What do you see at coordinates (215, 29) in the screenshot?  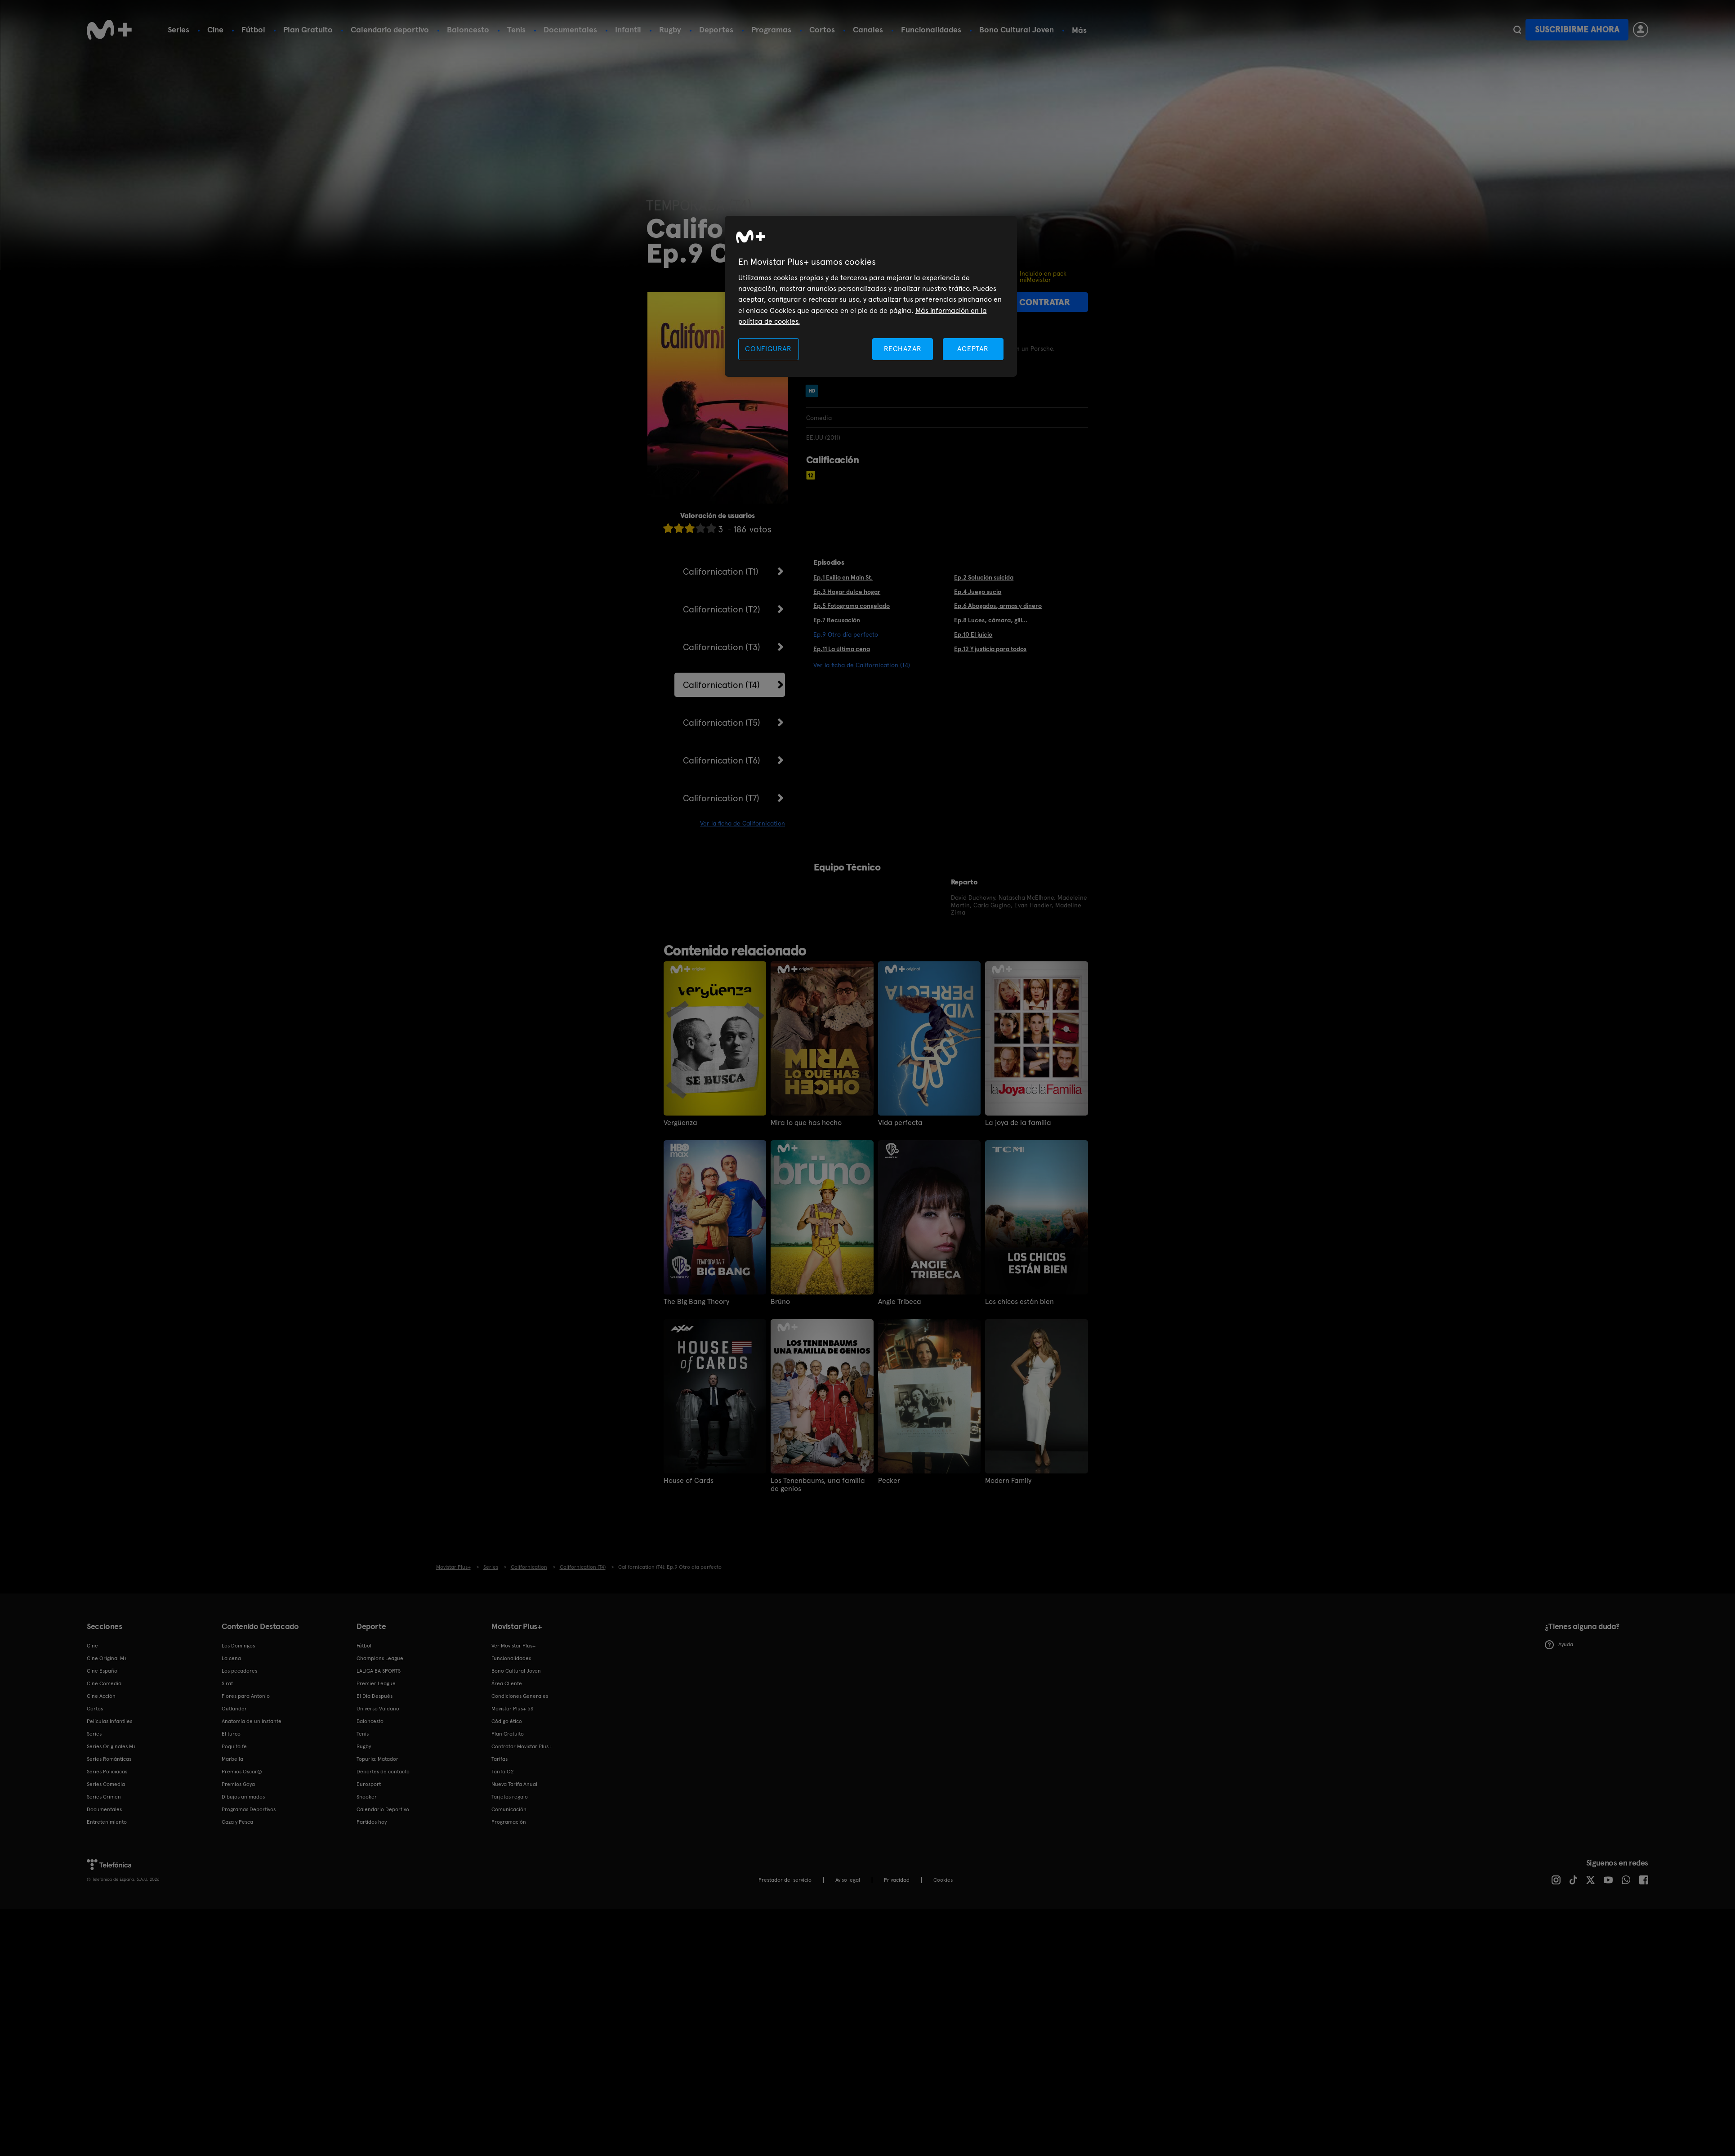 I see `Cine` at bounding box center [215, 29].